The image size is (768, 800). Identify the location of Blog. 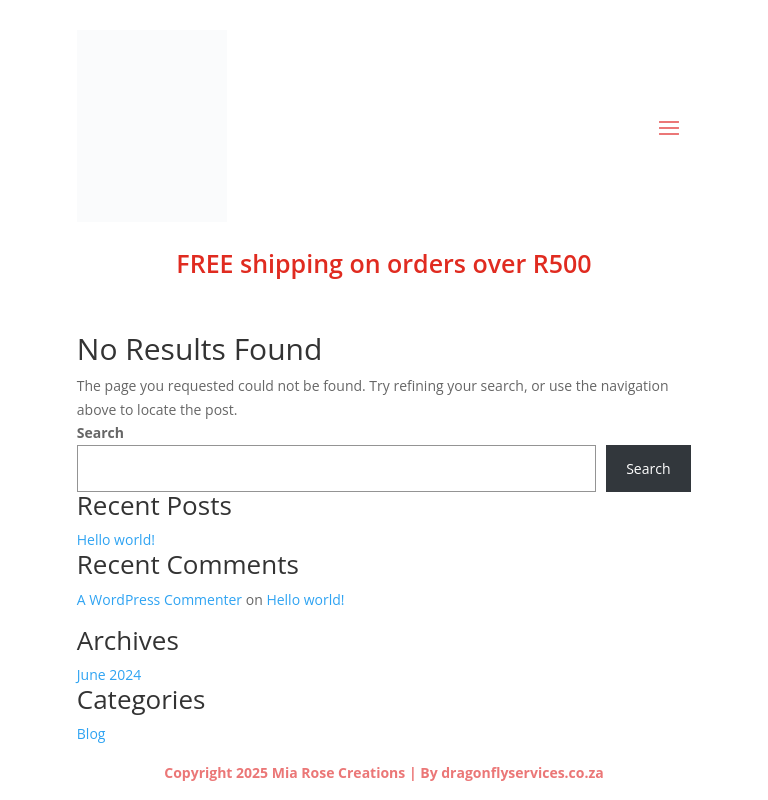
(91, 733).